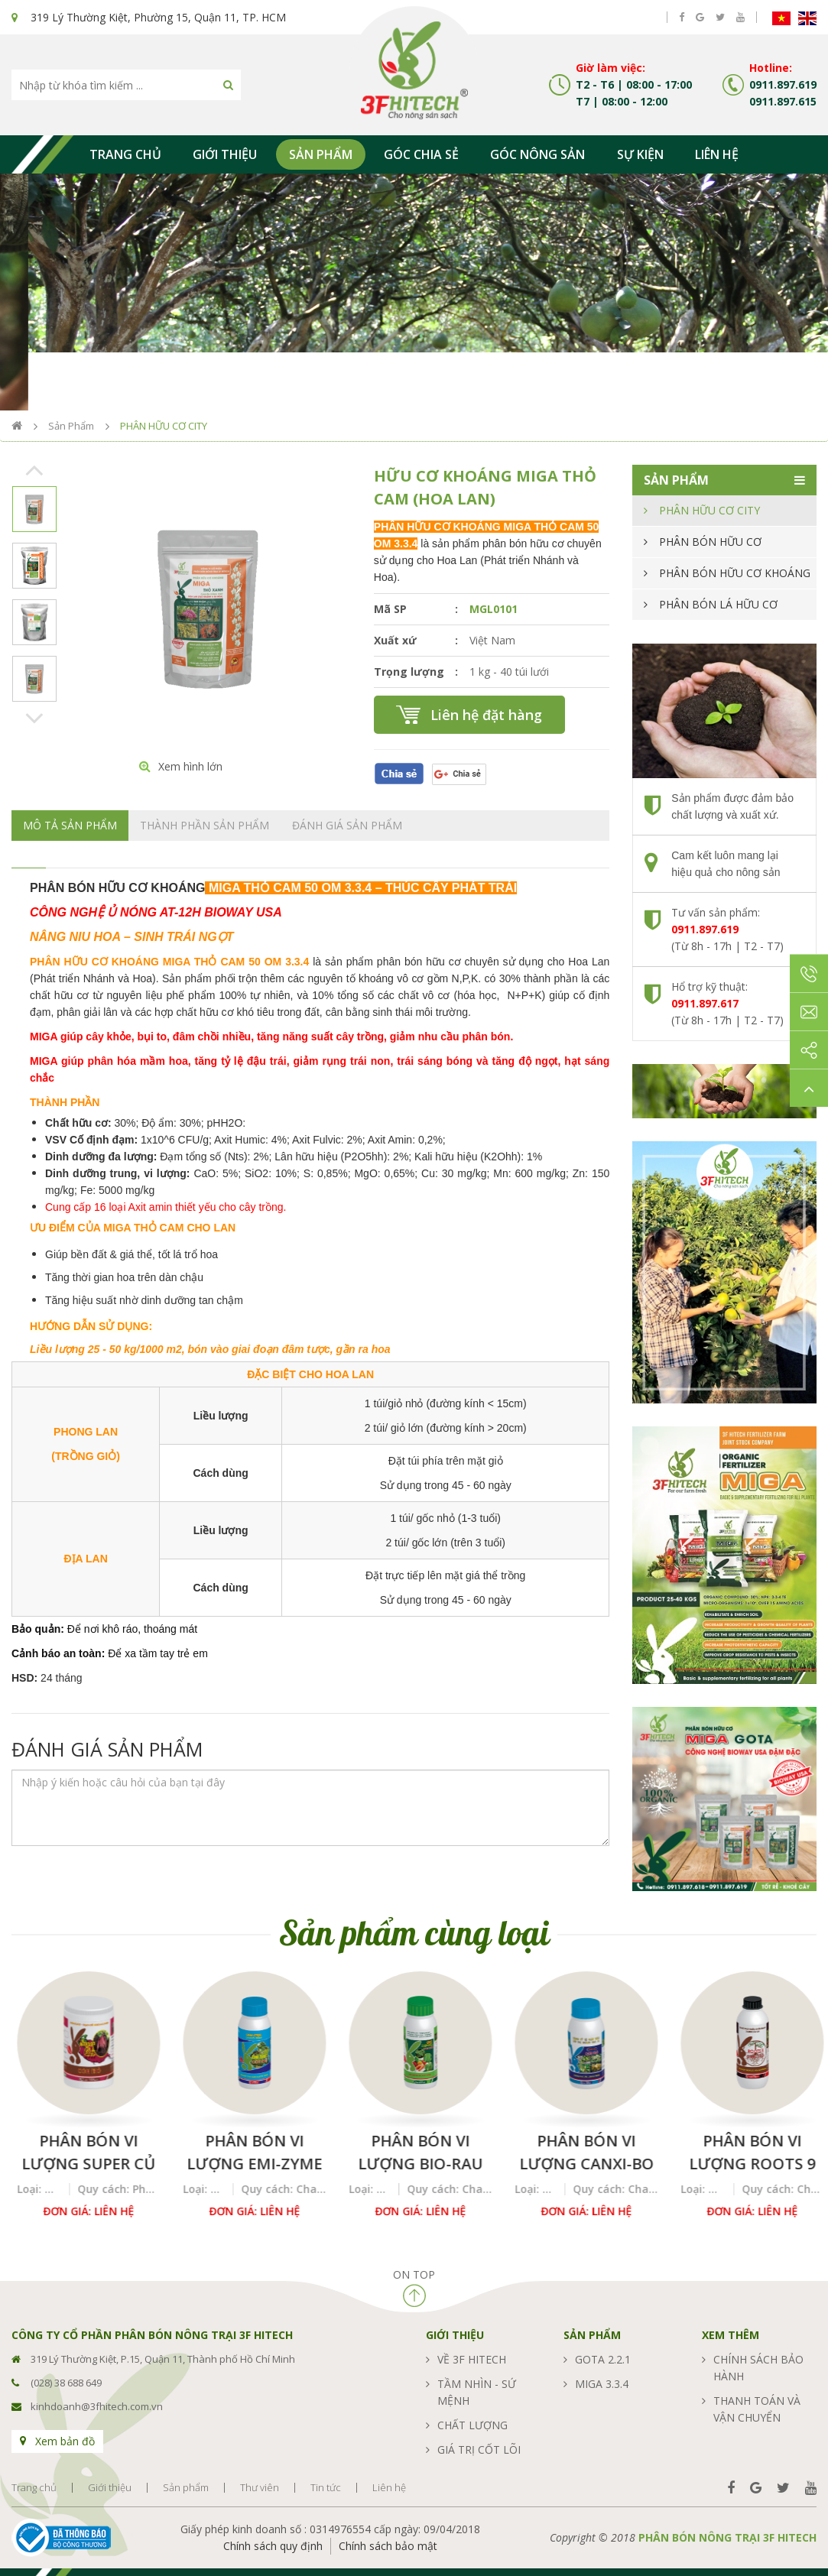 This screenshot has width=828, height=2576. I want to click on Previous, so click(35, 470).